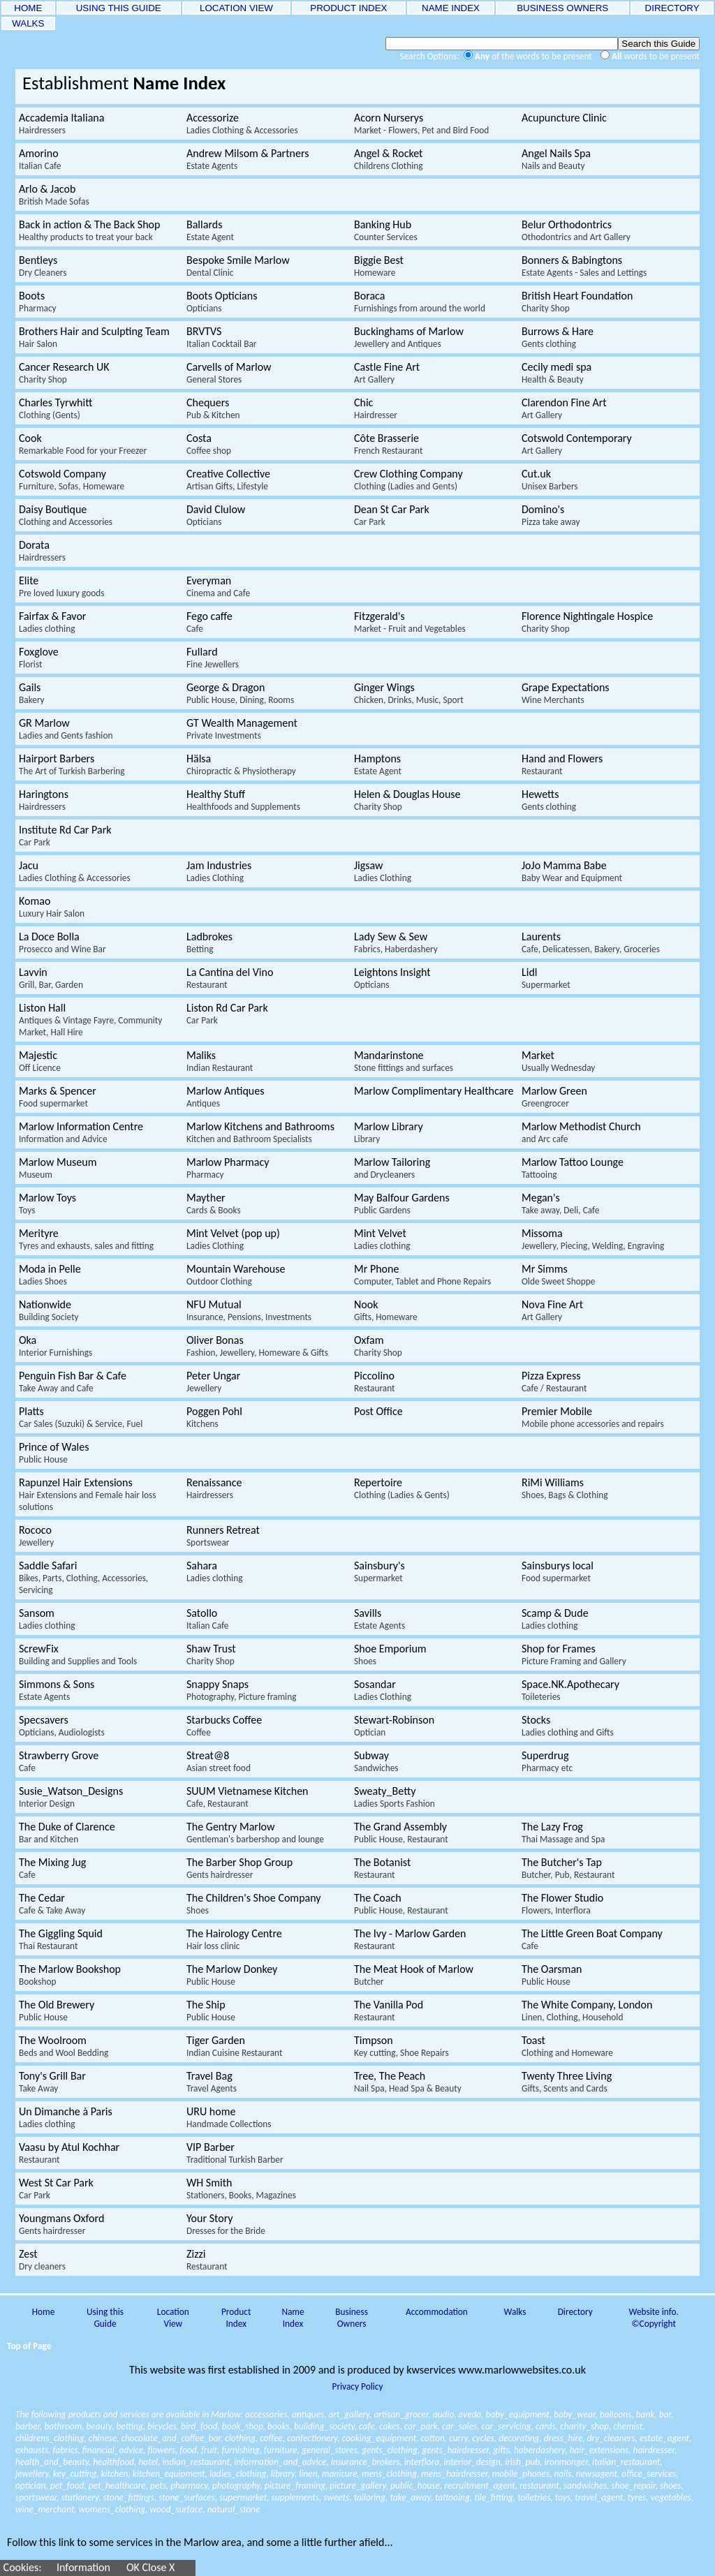 The image size is (715, 2576). What do you see at coordinates (387, 372) in the screenshot?
I see `Castle Fine Art` at bounding box center [387, 372].